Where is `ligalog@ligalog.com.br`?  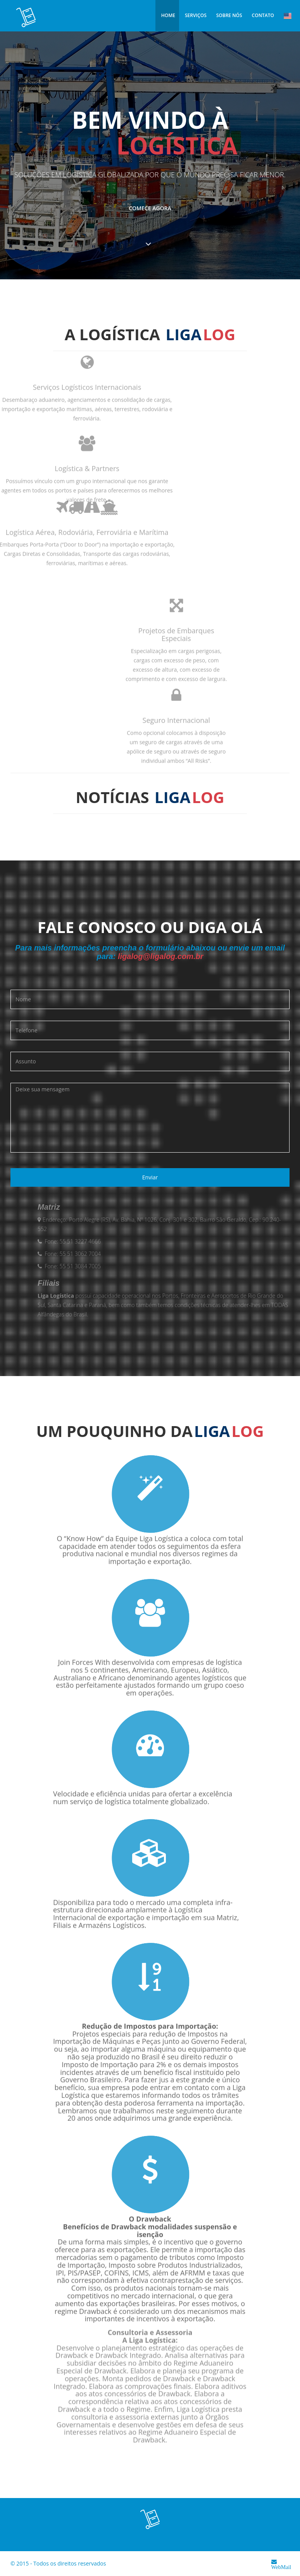 ligalog@ligalog.com.br is located at coordinates (160, 956).